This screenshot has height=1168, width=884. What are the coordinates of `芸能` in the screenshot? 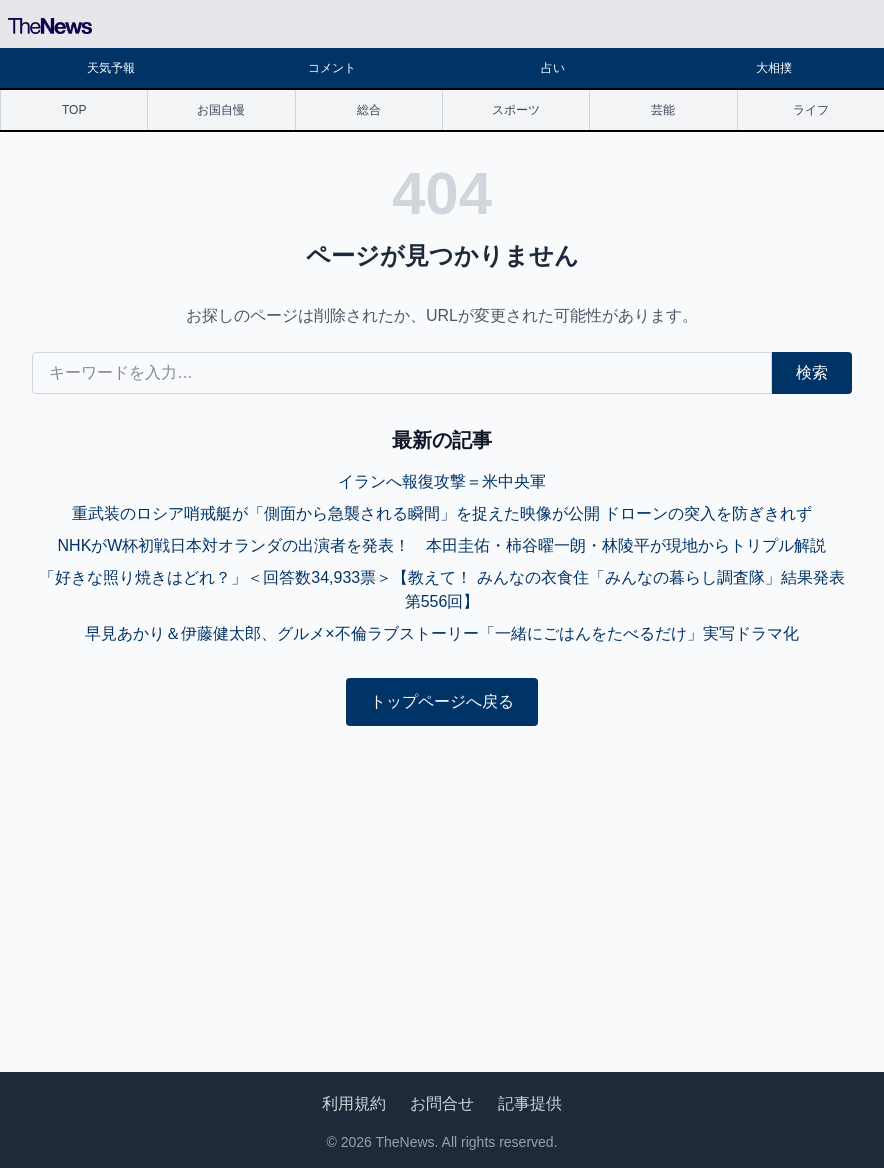 It's located at (663, 110).